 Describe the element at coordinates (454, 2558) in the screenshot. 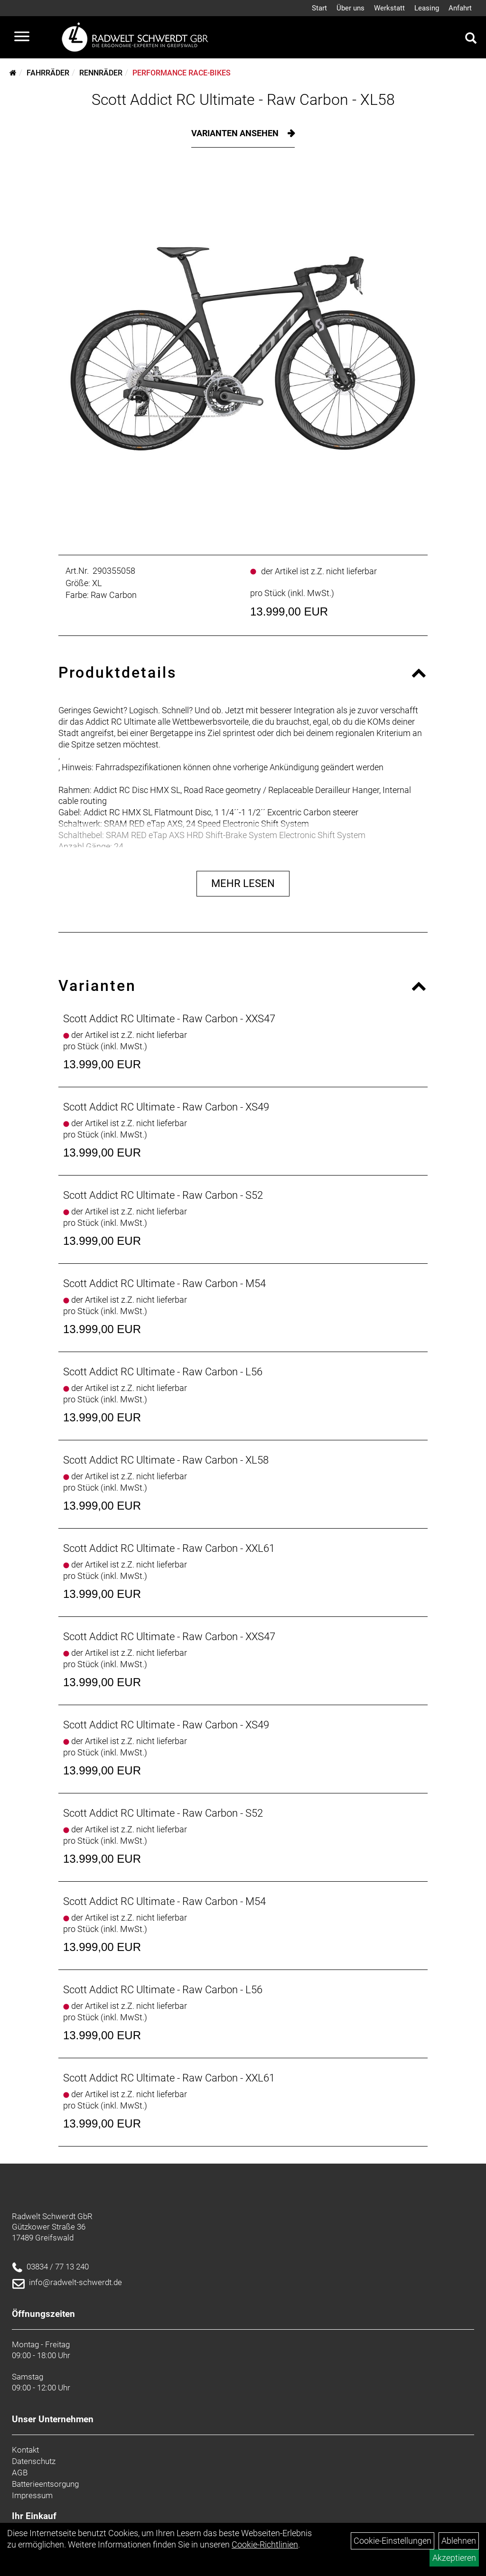

I see `Akzeptieren` at that location.